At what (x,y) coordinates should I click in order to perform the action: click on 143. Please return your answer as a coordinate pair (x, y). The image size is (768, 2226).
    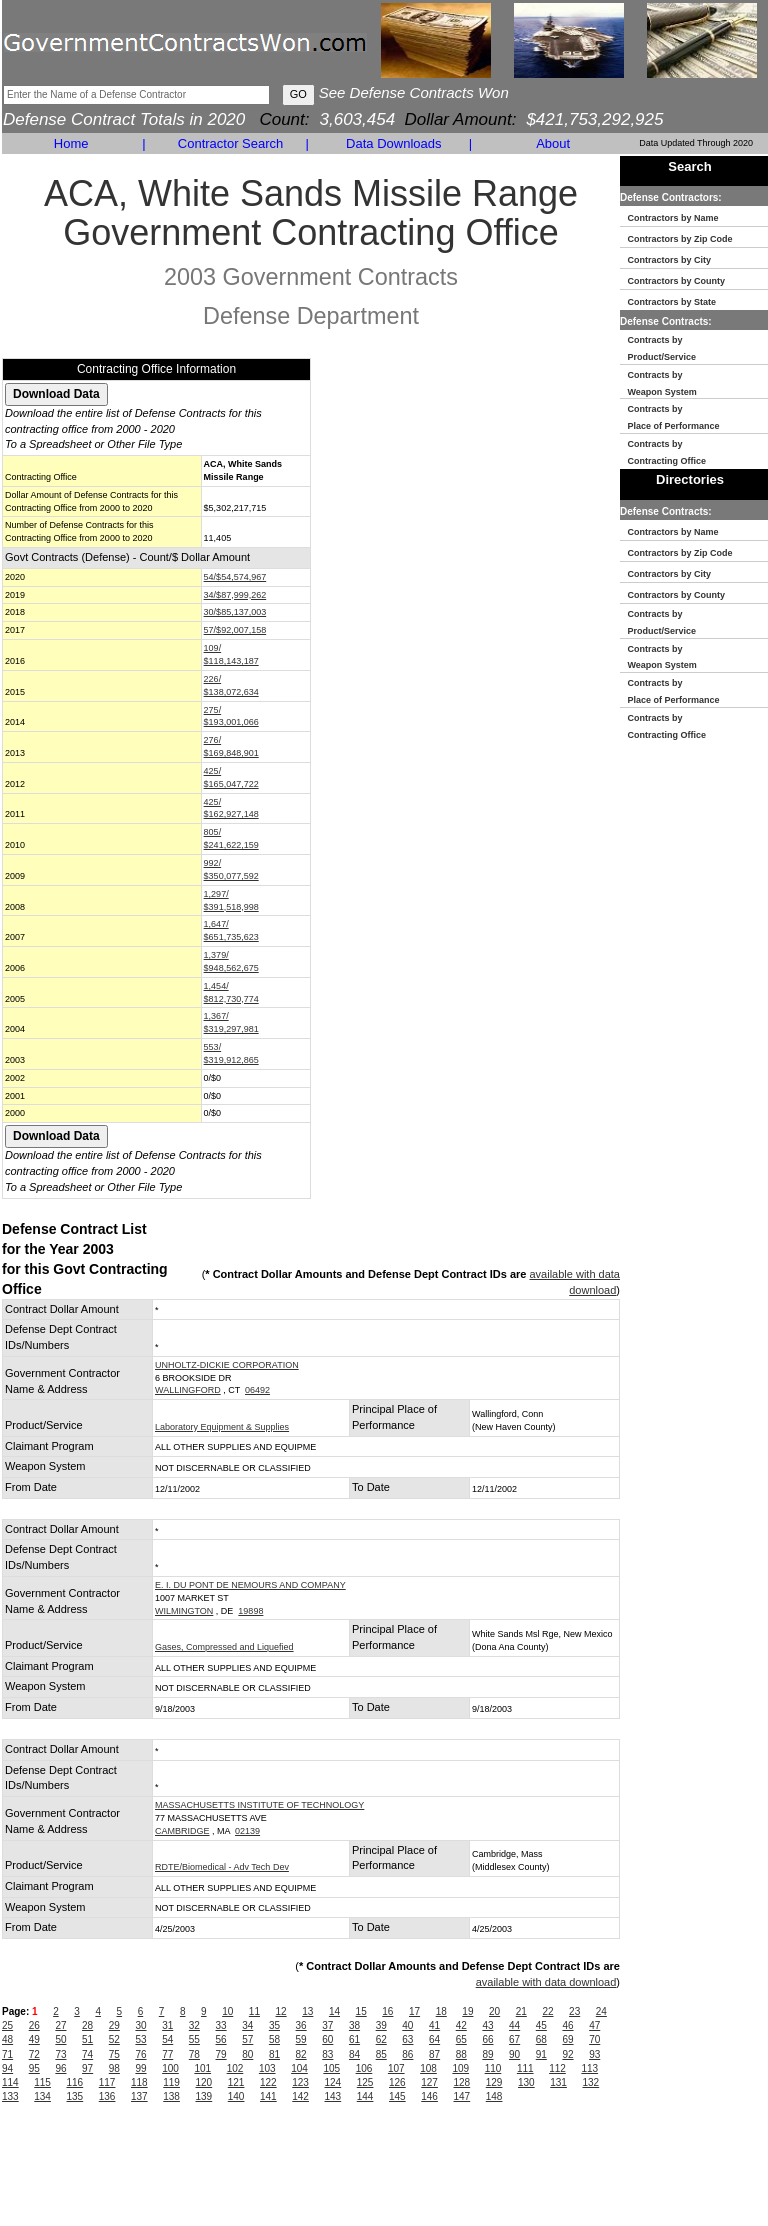
    Looking at the image, I should click on (333, 2096).